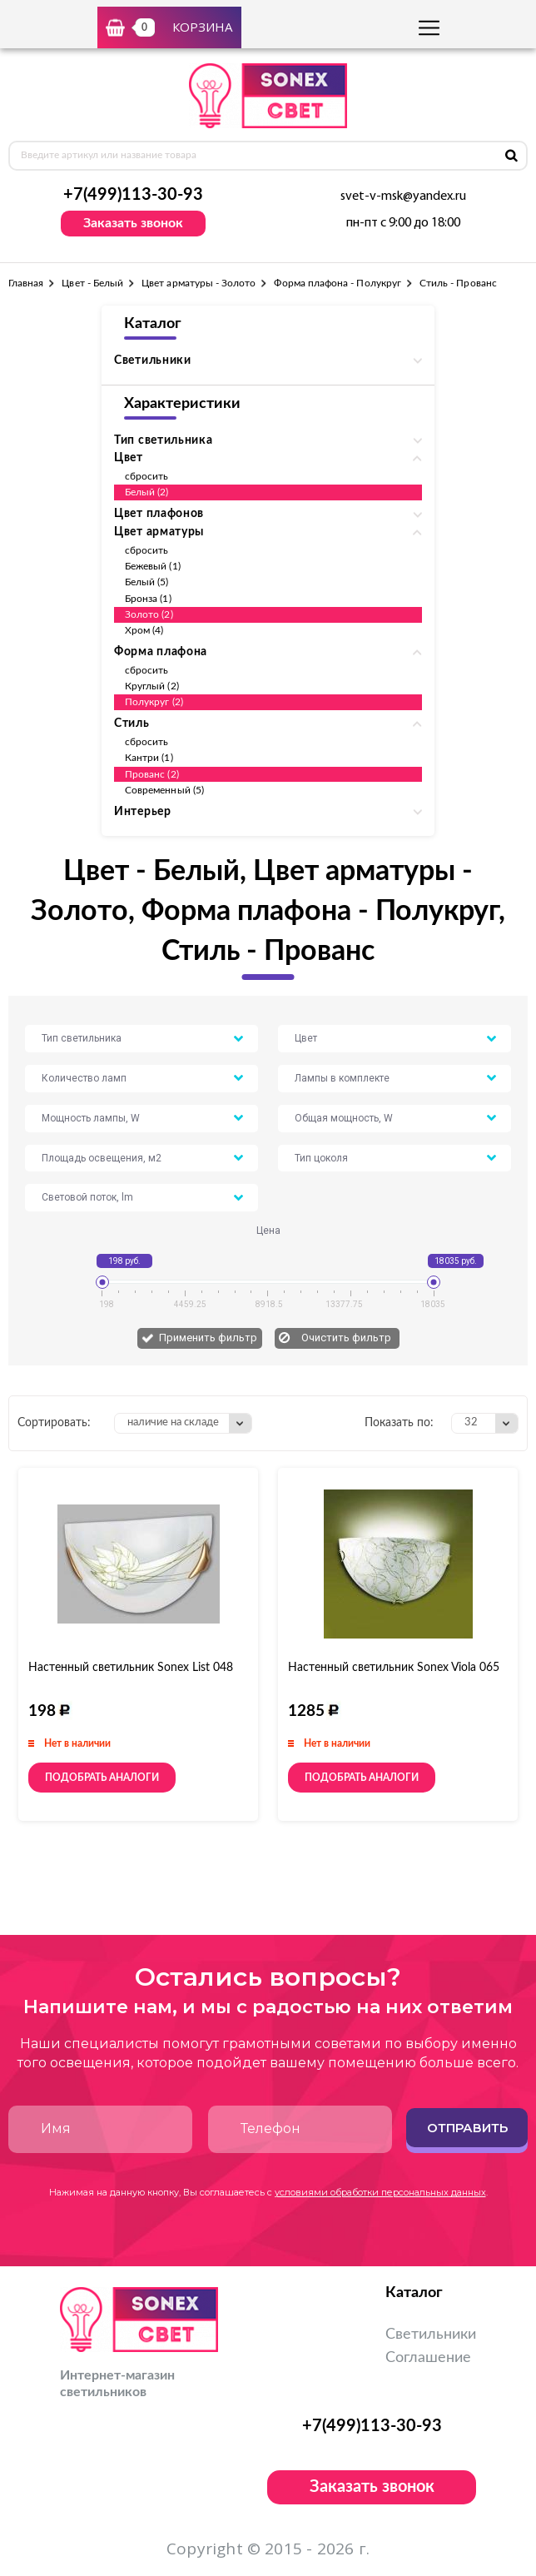  I want to click on Цвет - Белый, so click(92, 283).